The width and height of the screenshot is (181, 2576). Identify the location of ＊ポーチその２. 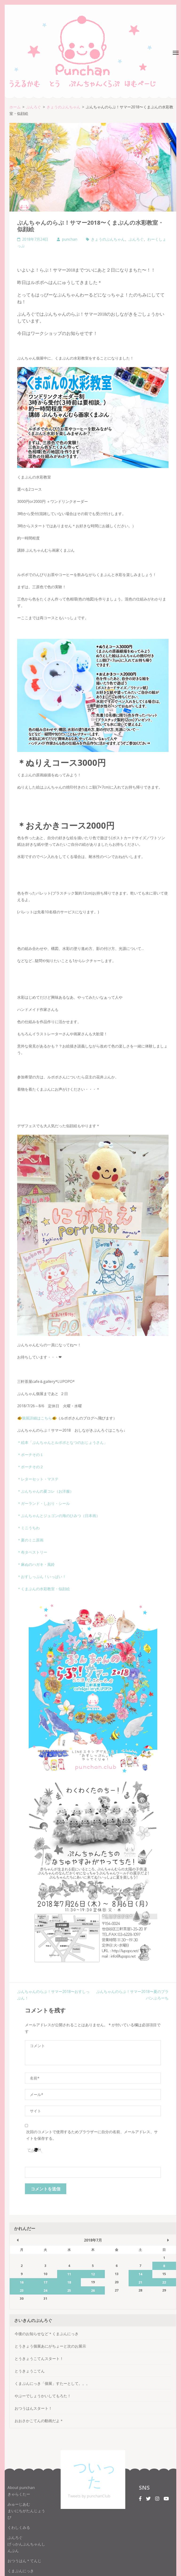
(30, 1466).